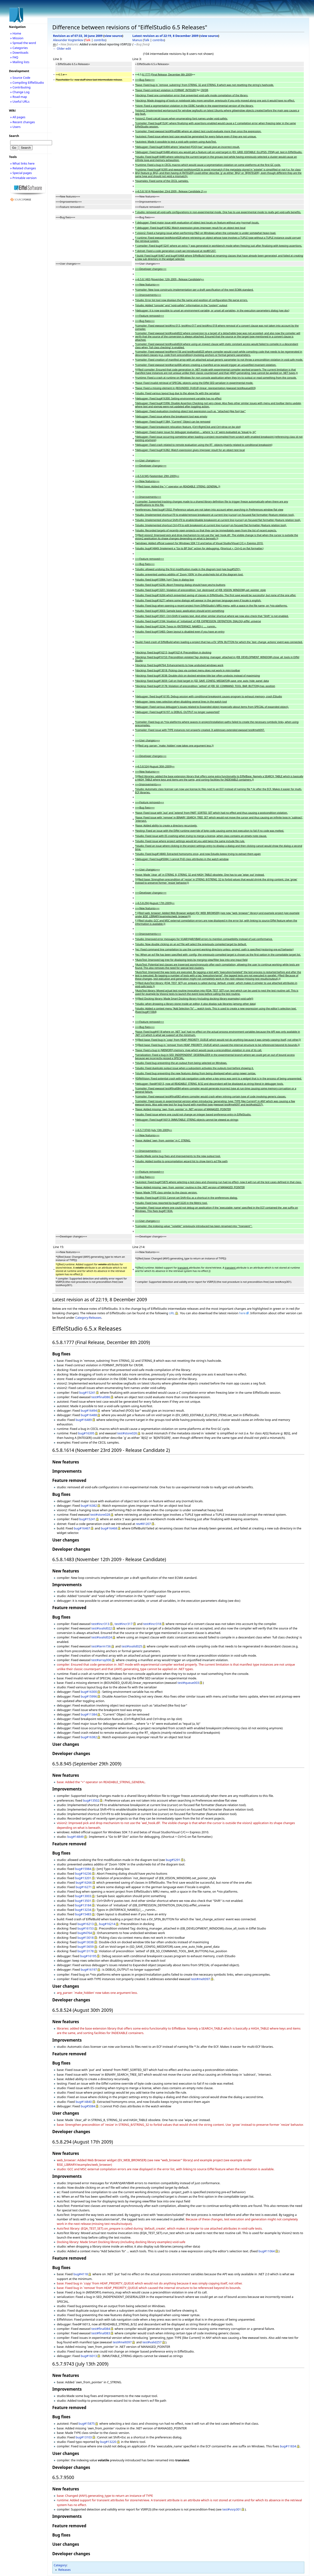 The height and width of the screenshot is (2576, 314). What do you see at coordinates (85, 1928) in the screenshot?
I see `bug#16153` at bounding box center [85, 1928].